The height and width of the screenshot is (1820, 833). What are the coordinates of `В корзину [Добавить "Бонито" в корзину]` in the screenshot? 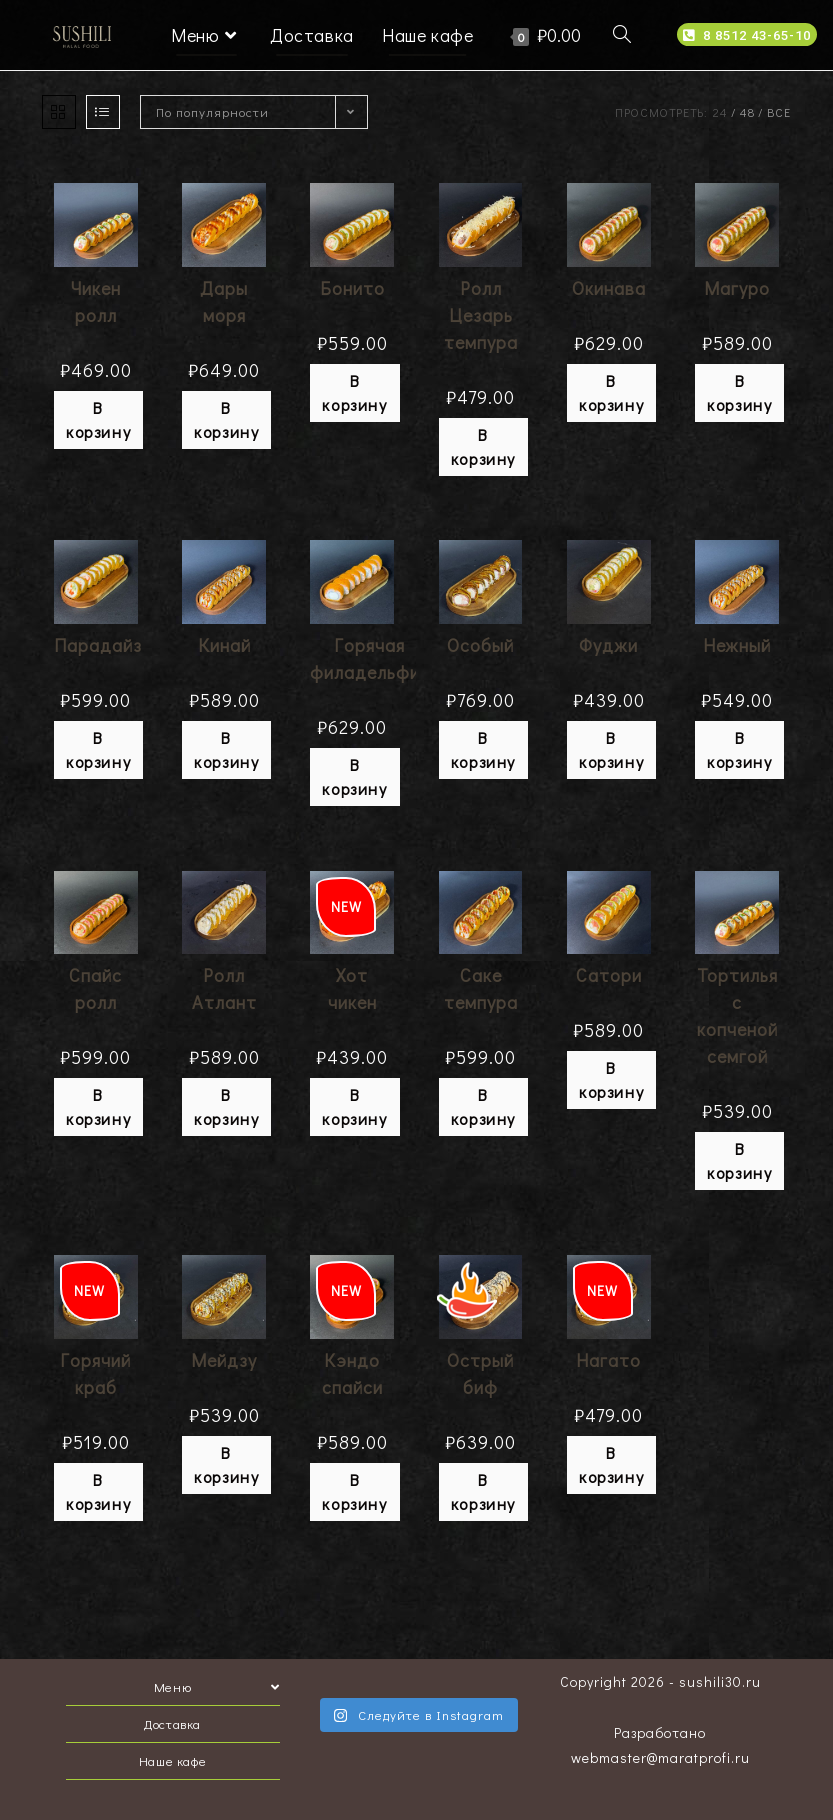 It's located at (354, 392).